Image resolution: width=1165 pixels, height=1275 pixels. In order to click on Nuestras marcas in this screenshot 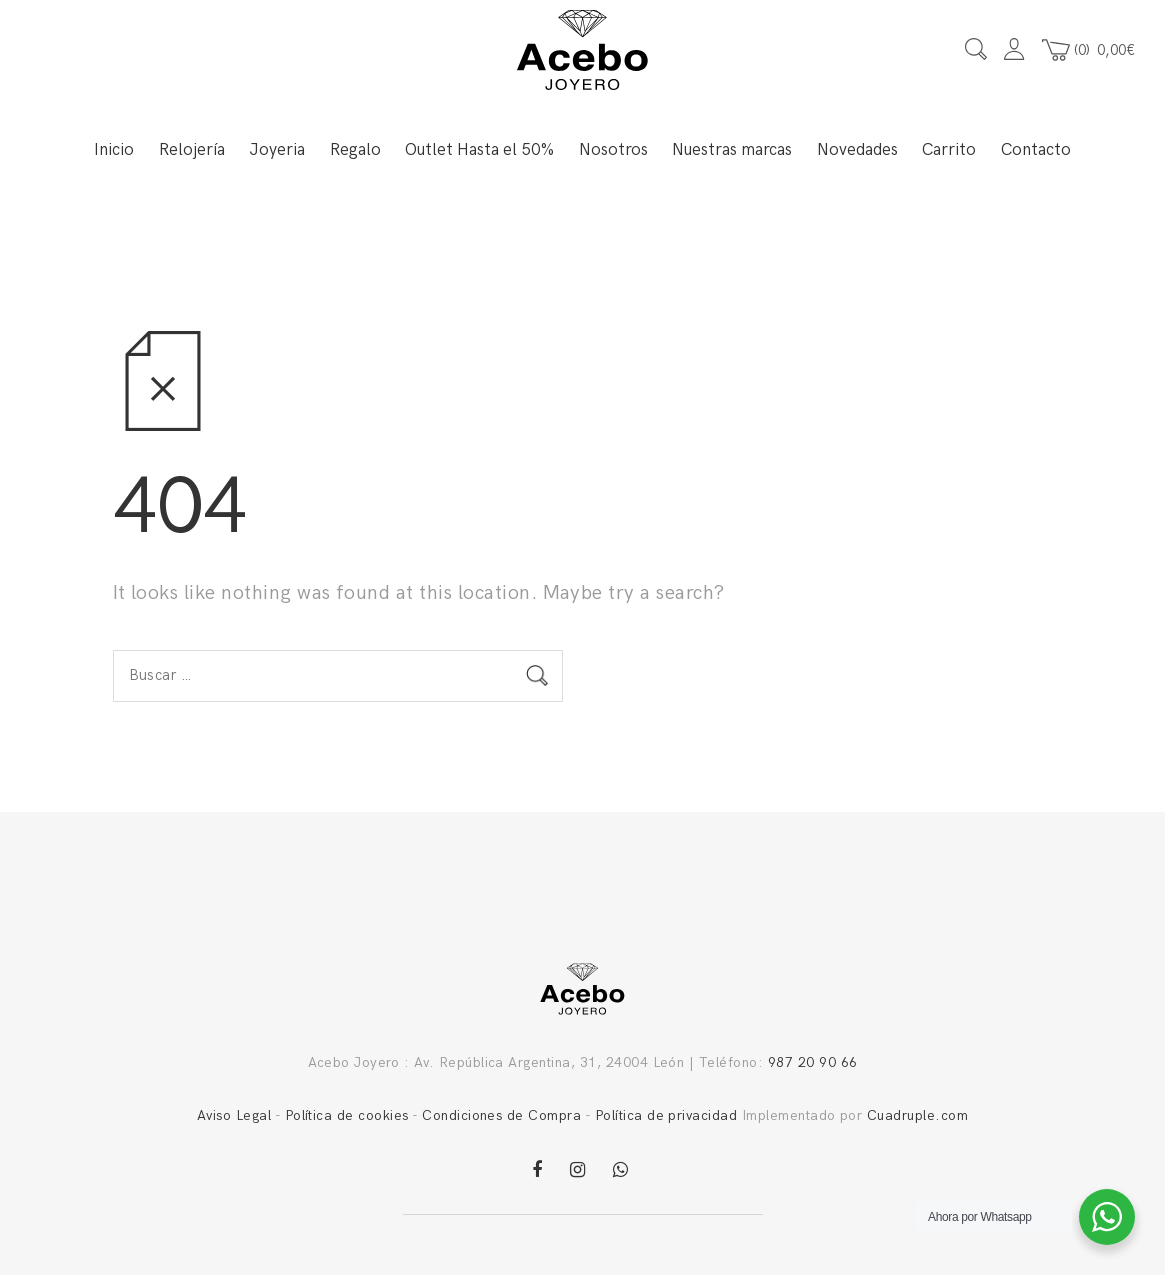, I will do `click(732, 150)`.